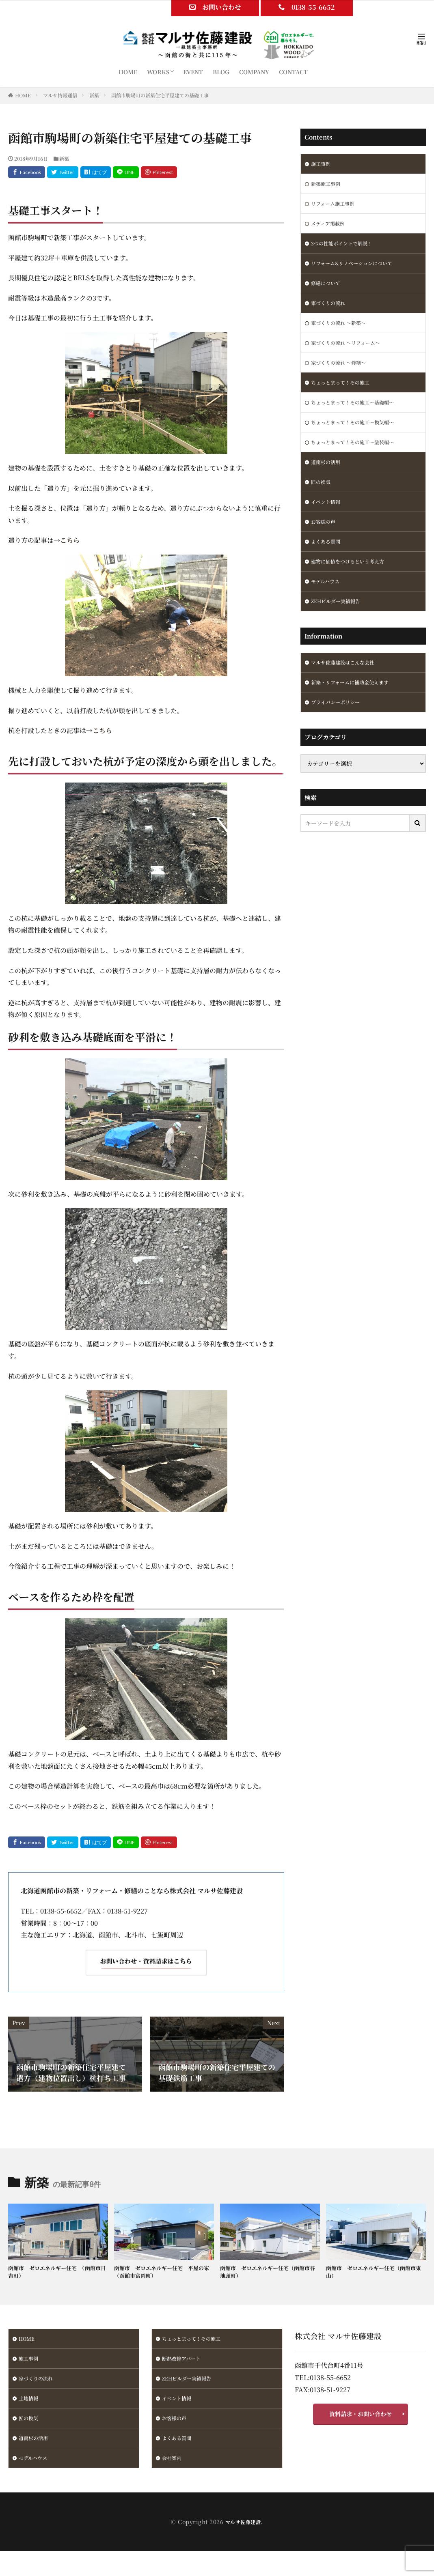  I want to click on お客様の声, so click(325, 544).